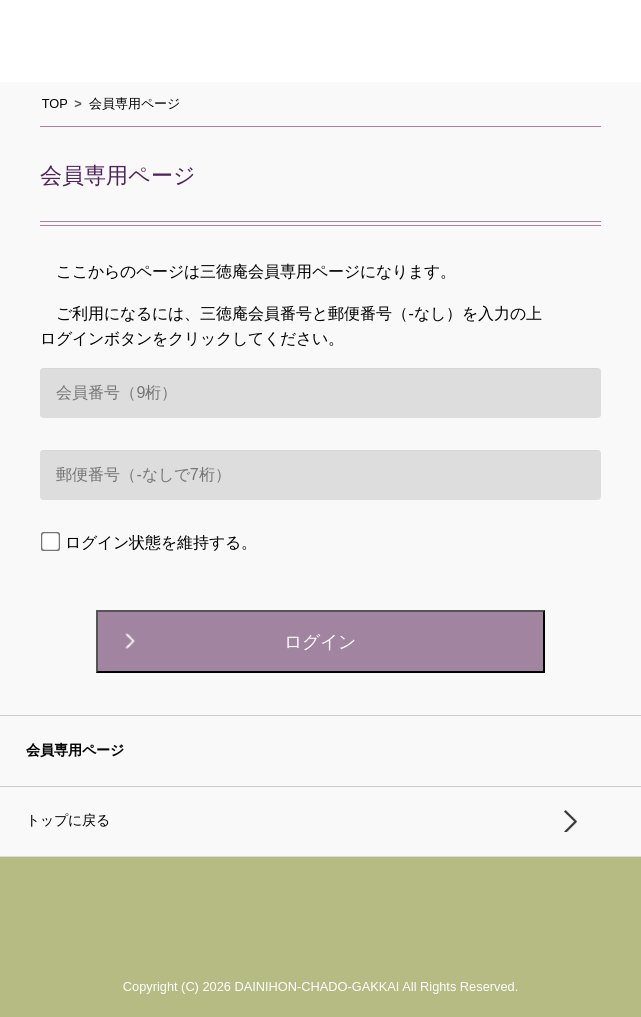 The image size is (641, 1017). Describe the element at coordinates (68, 820) in the screenshot. I see `トップに戻る` at that location.